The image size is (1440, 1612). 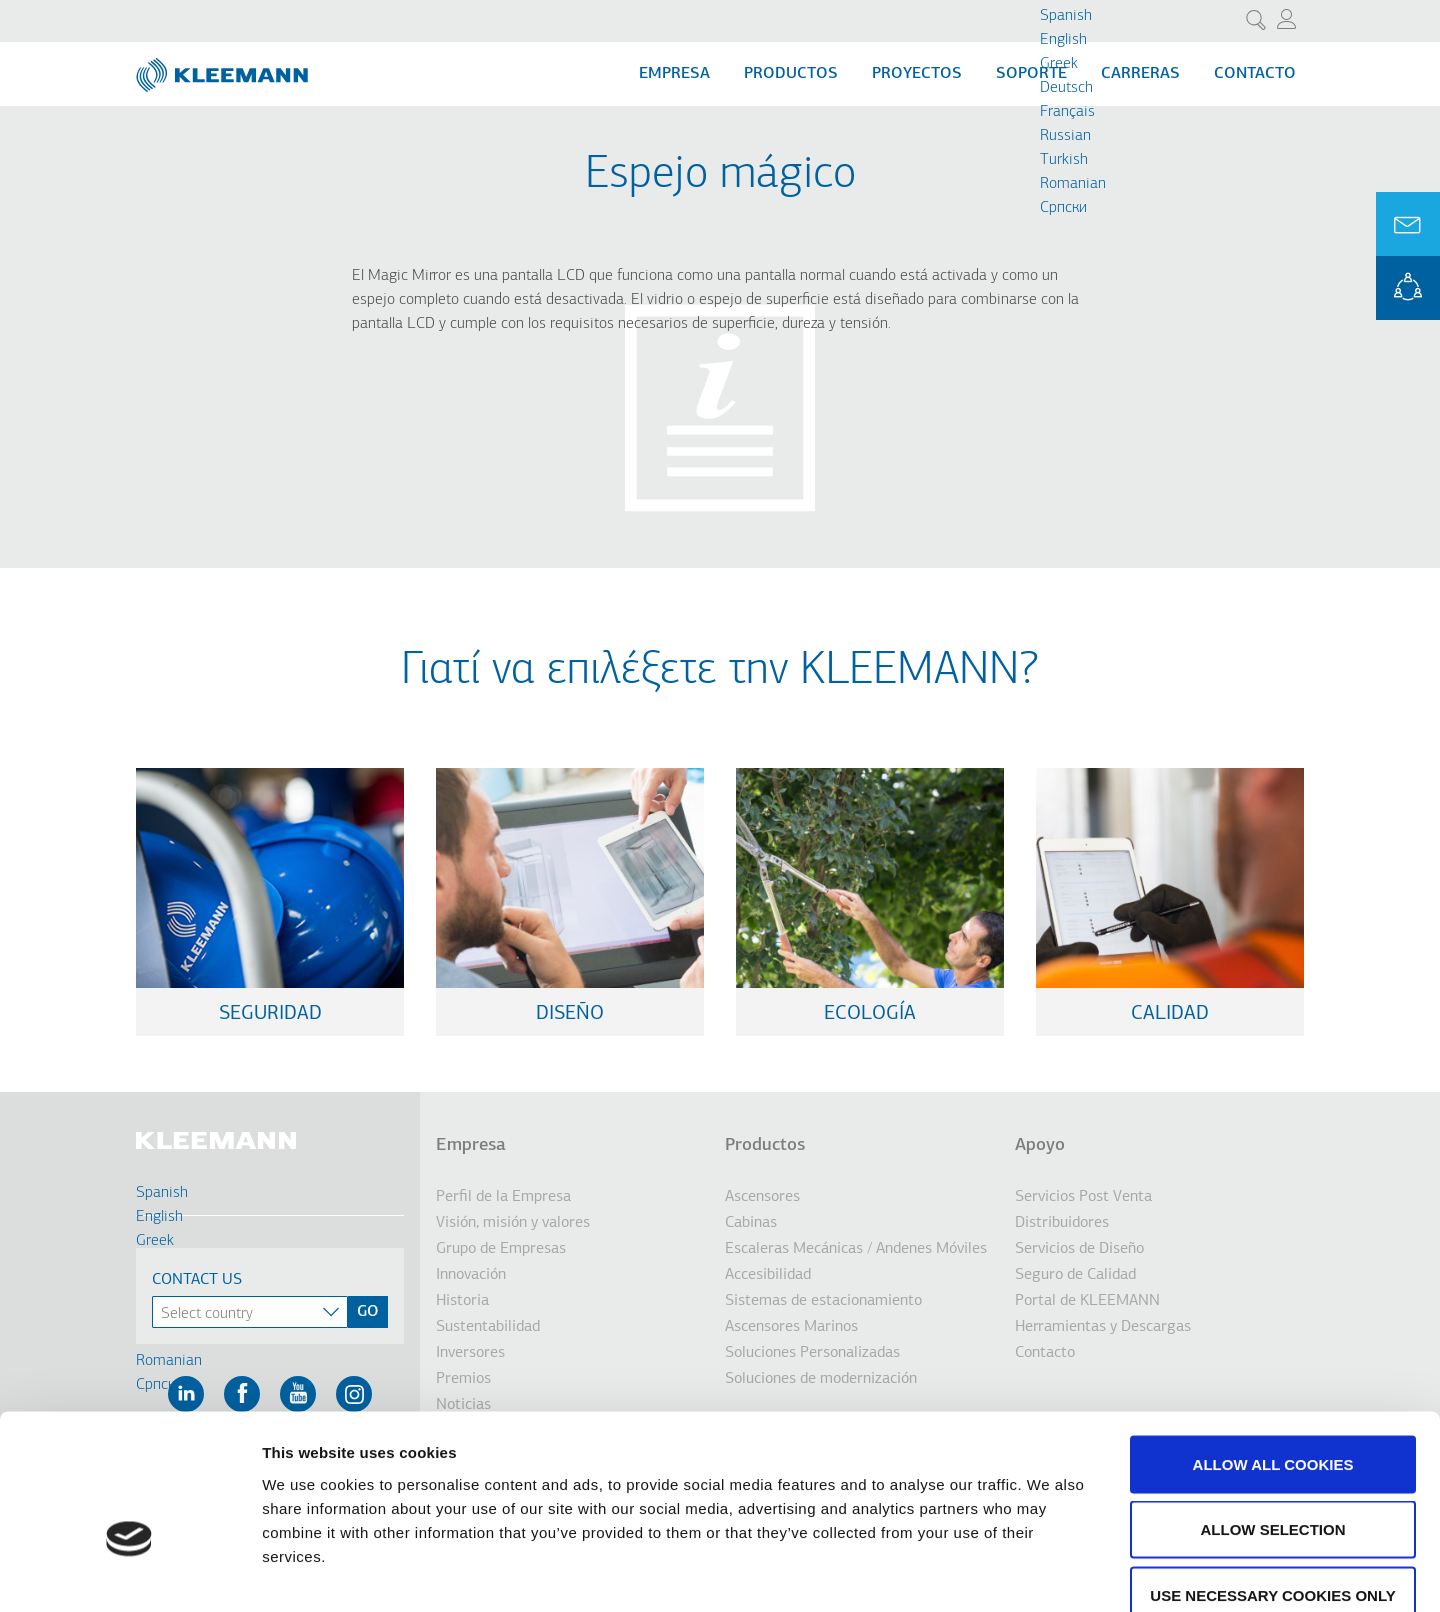 What do you see at coordinates (1049, 1572) in the screenshot?
I see `Show details` at bounding box center [1049, 1572].